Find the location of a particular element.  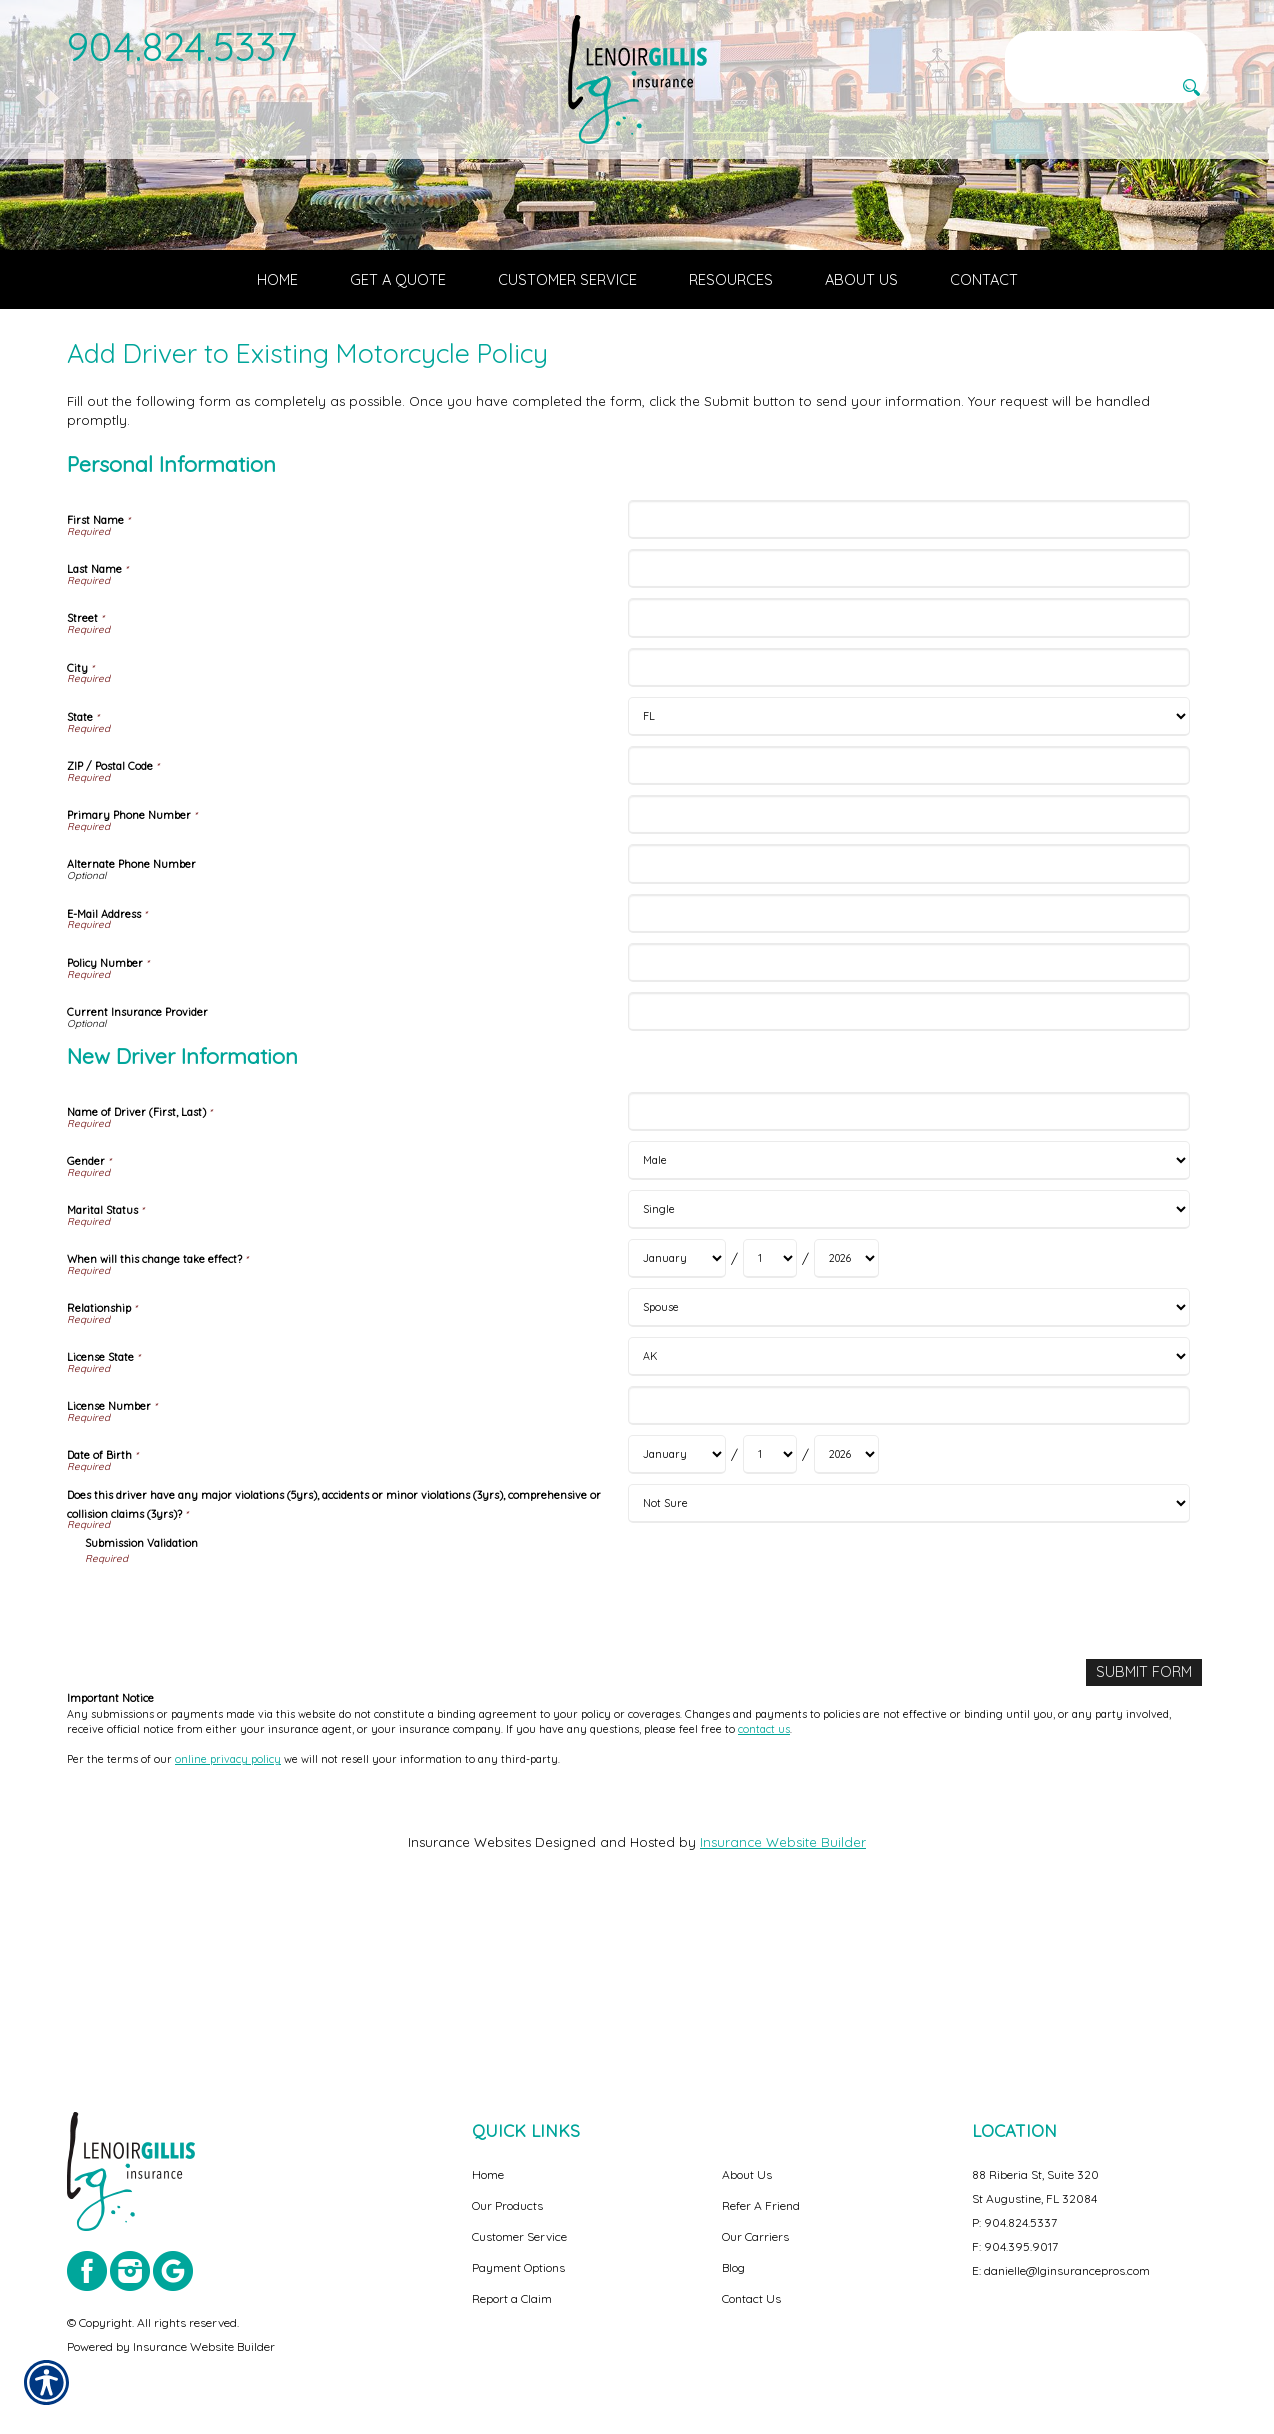

904.824.5337 is located at coordinates (182, 46).